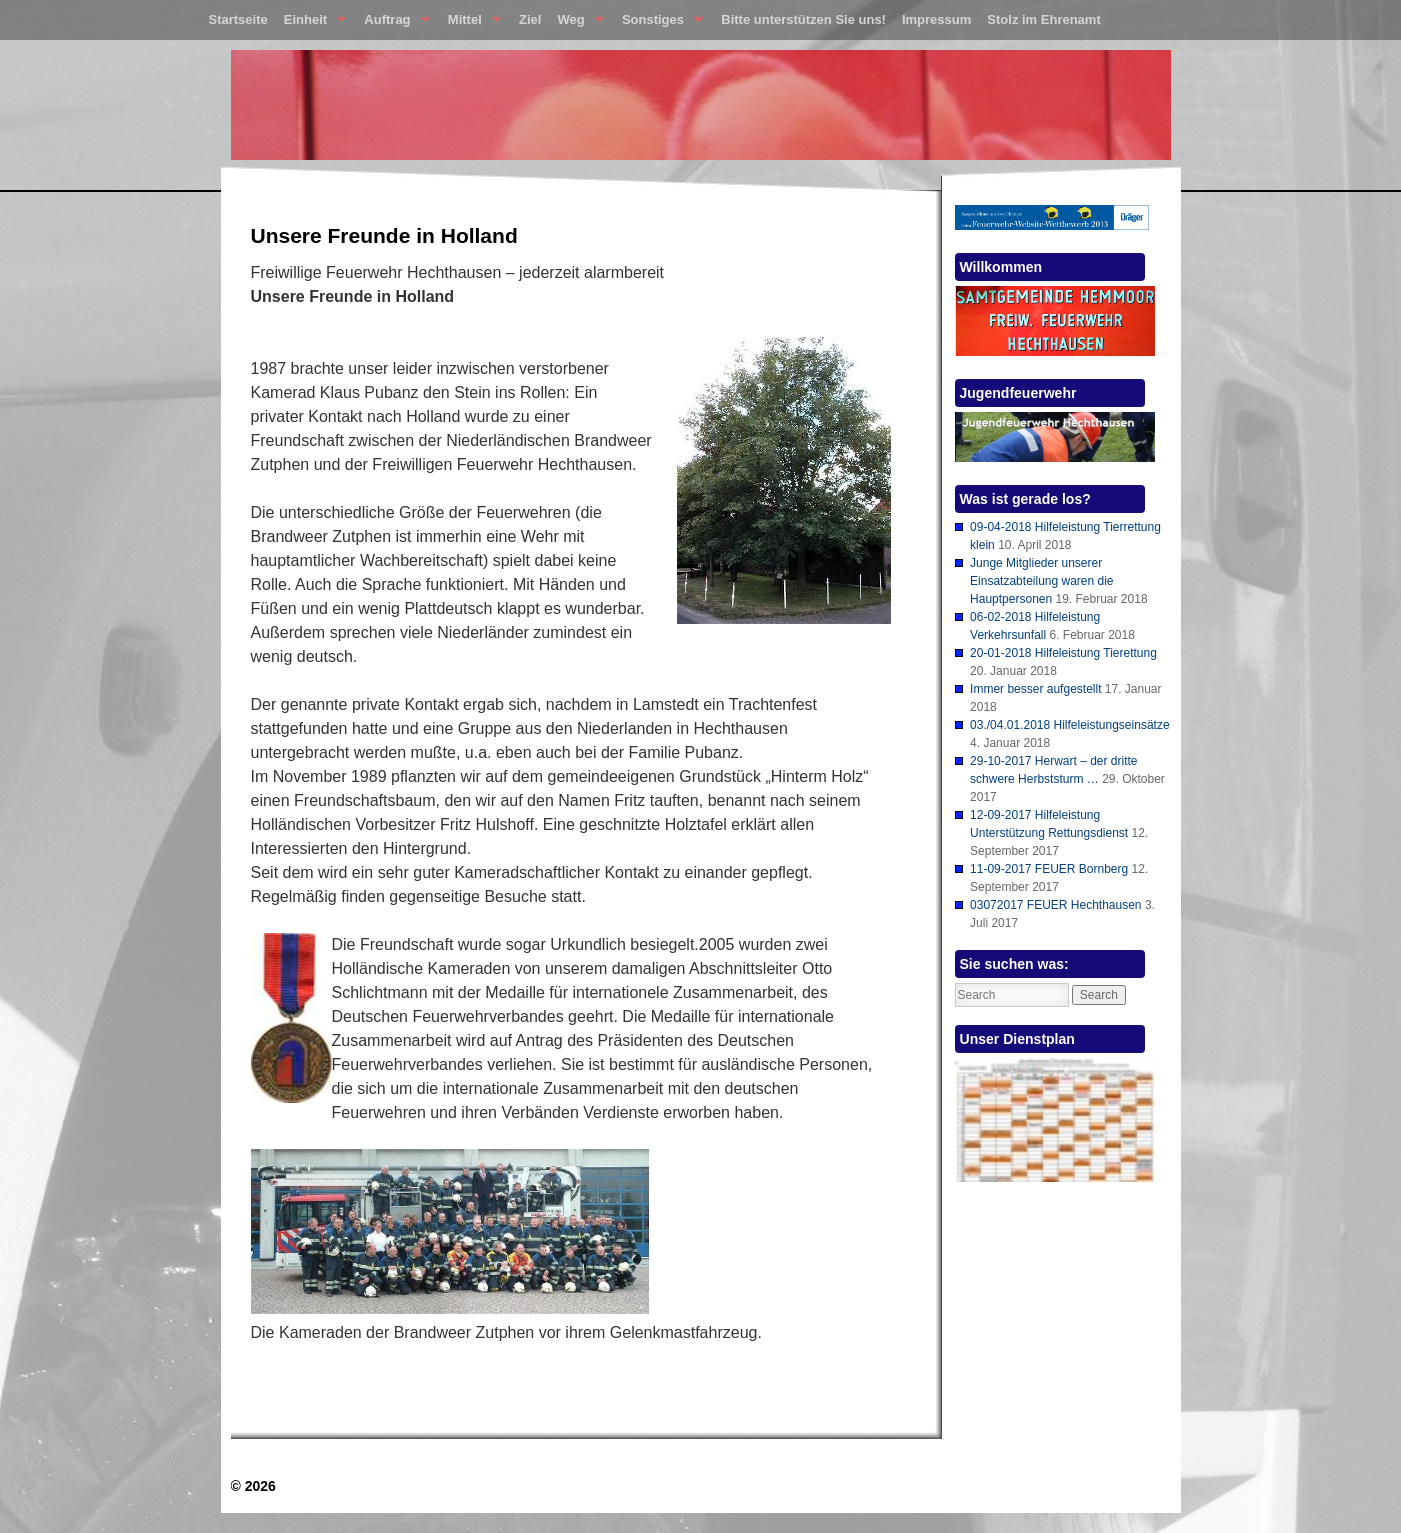  What do you see at coordinates (311, 24) in the screenshot?
I see `Einheit` at bounding box center [311, 24].